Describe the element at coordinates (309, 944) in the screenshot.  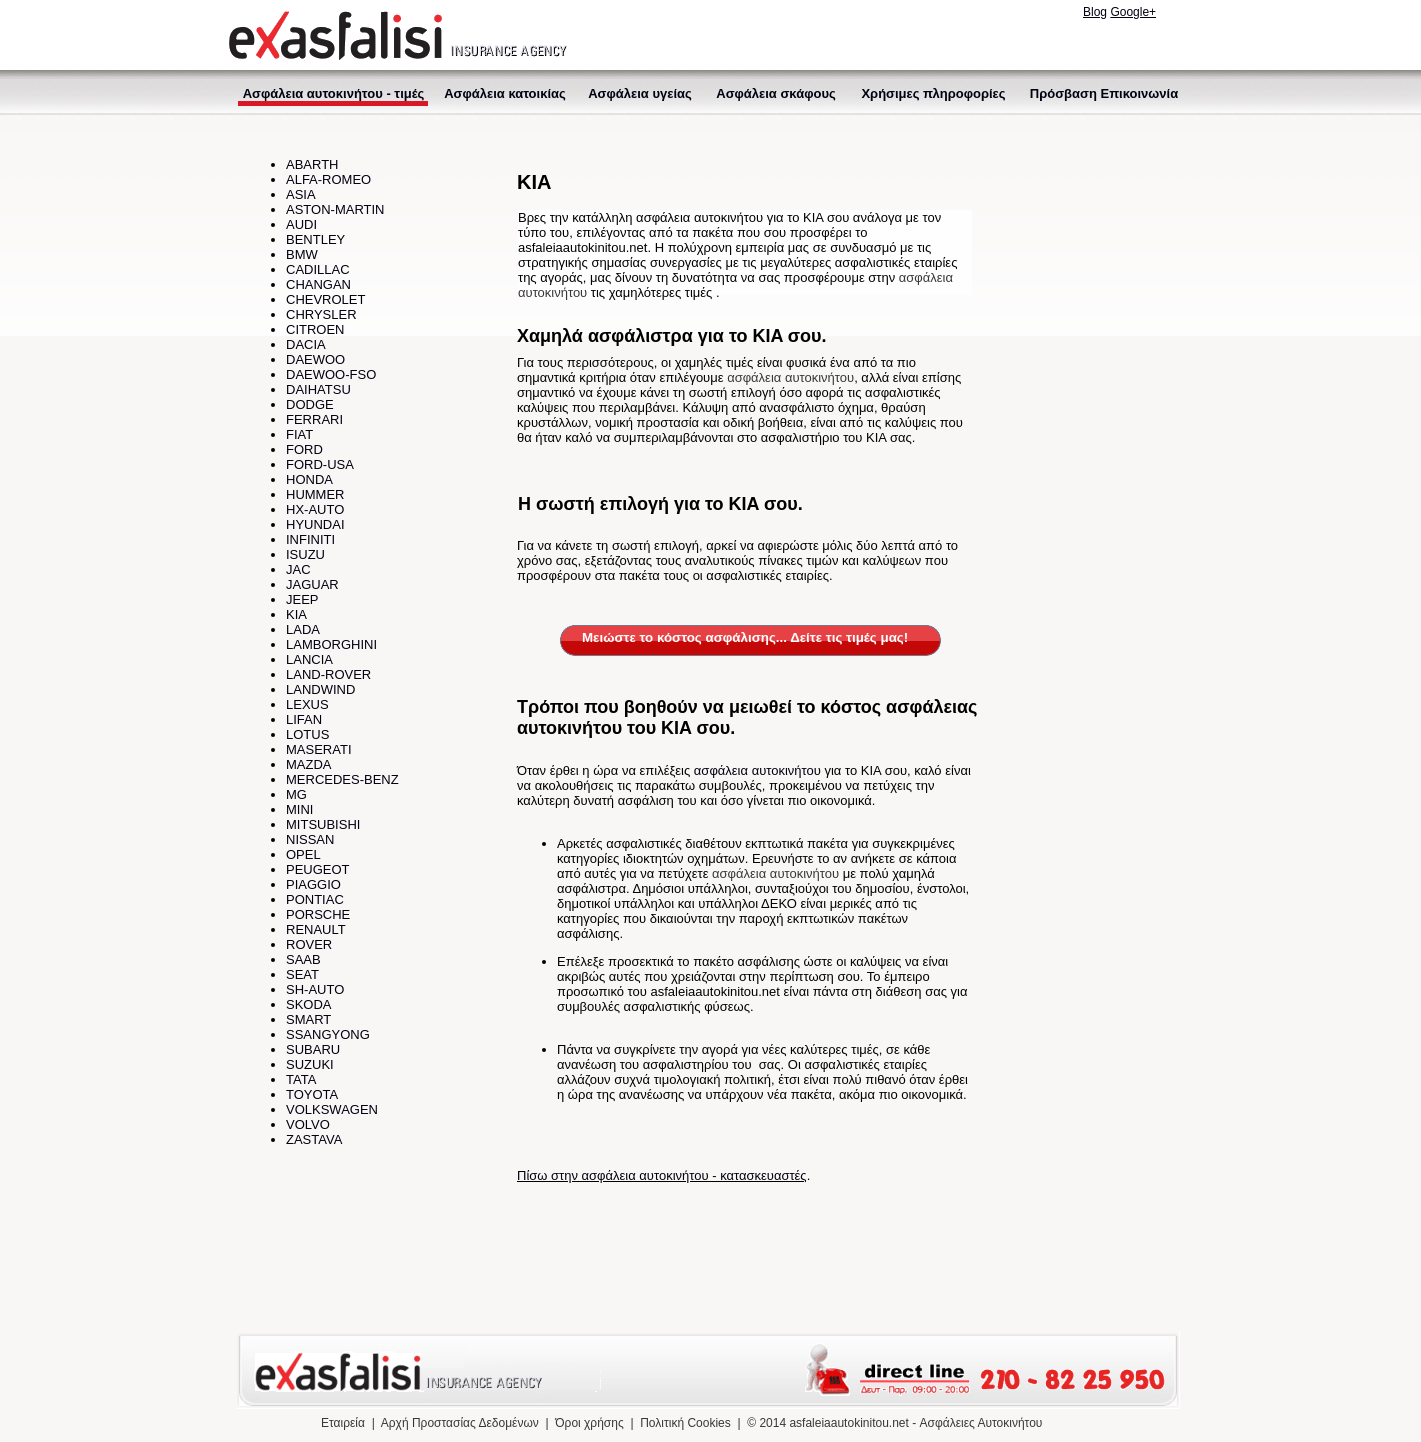
I see `ROVER` at that location.